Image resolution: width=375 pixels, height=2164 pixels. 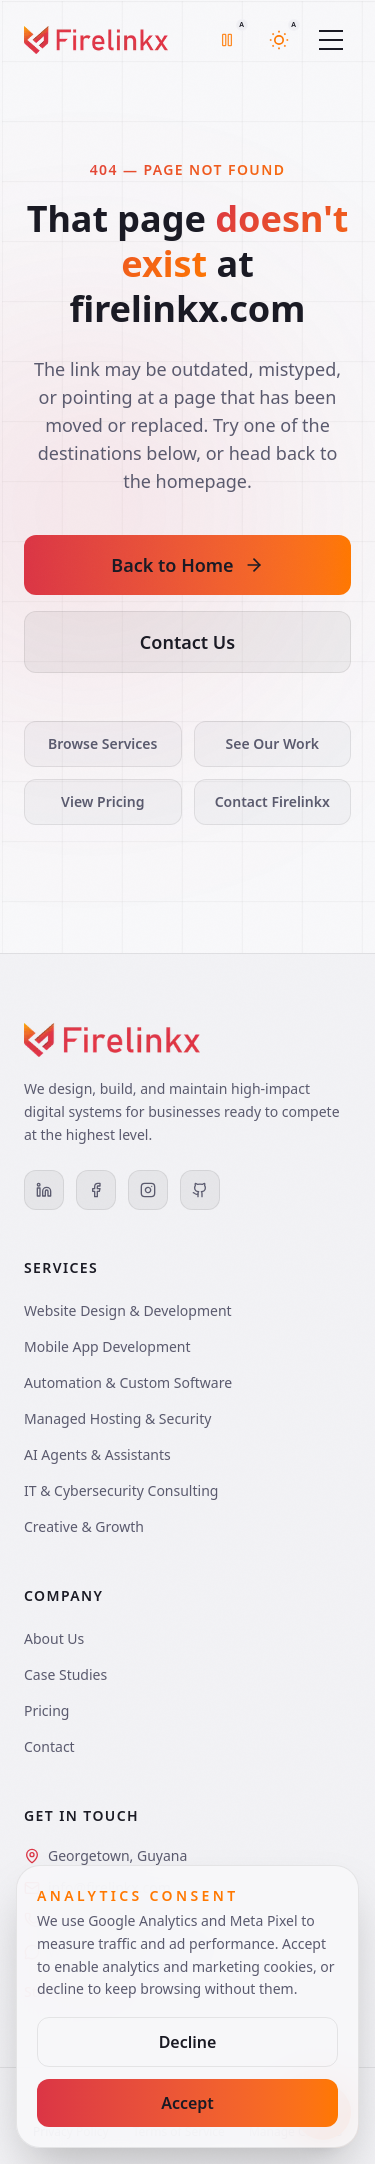 I want to click on Browse Services, so click(x=102, y=743).